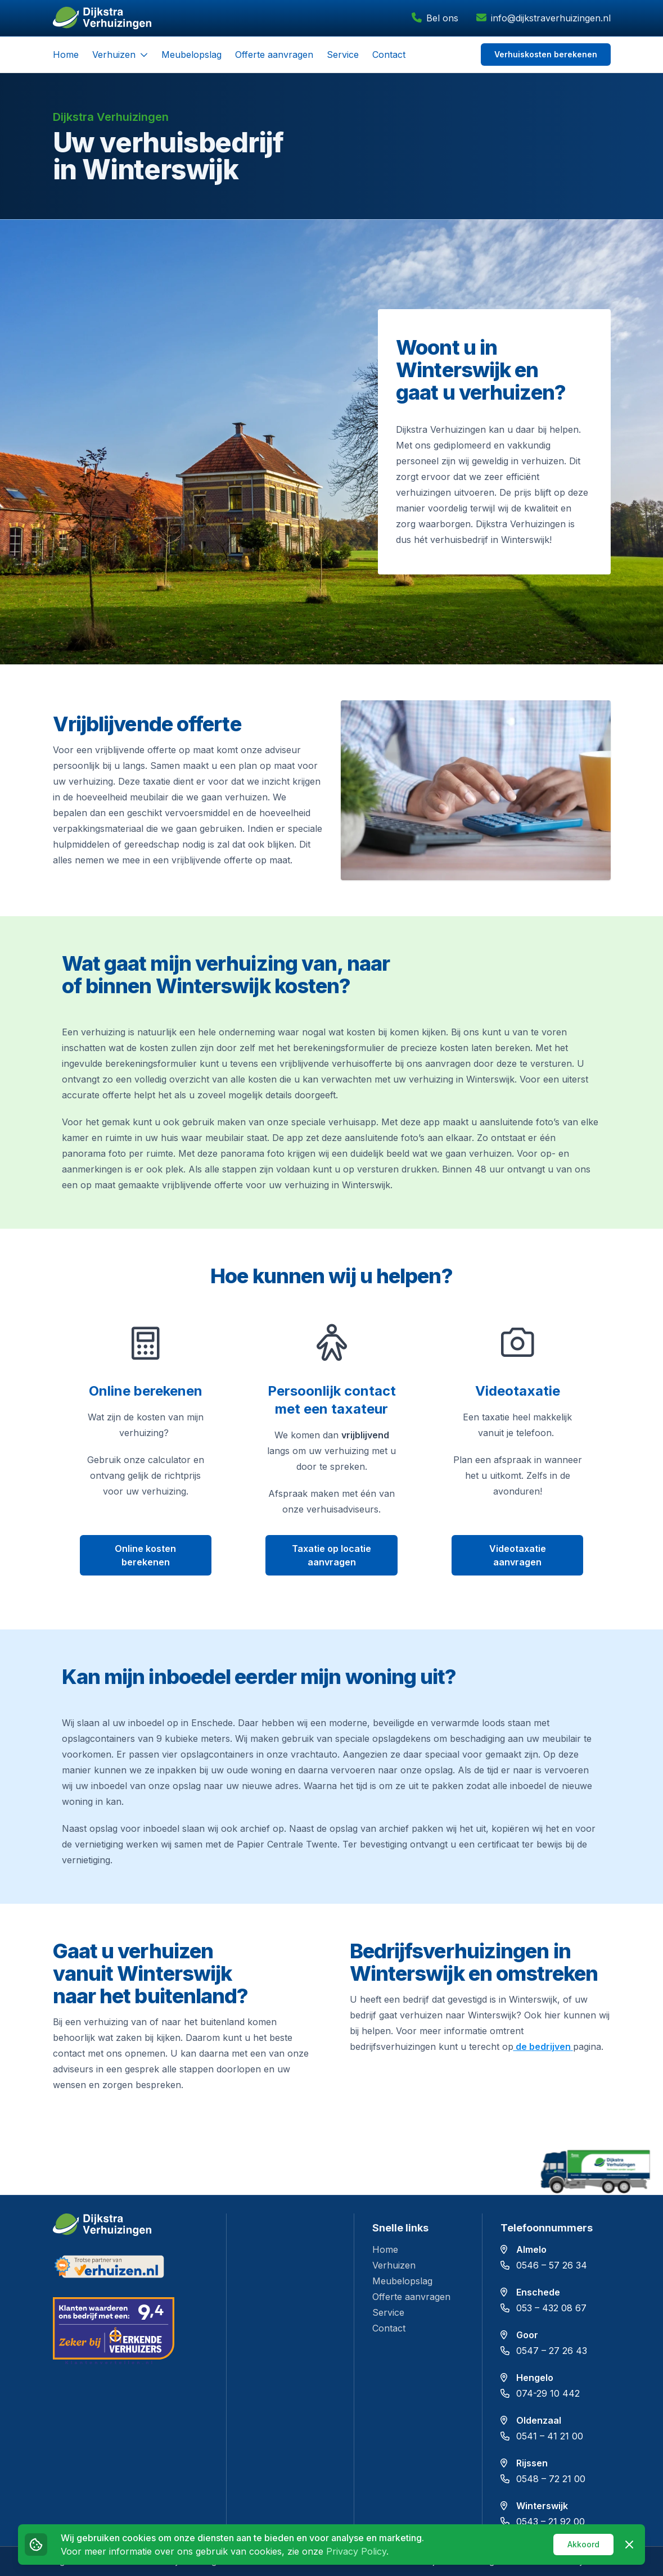  Describe the element at coordinates (517, 1555) in the screenshot. I see `Videotaxatie aanvragen` at that location.